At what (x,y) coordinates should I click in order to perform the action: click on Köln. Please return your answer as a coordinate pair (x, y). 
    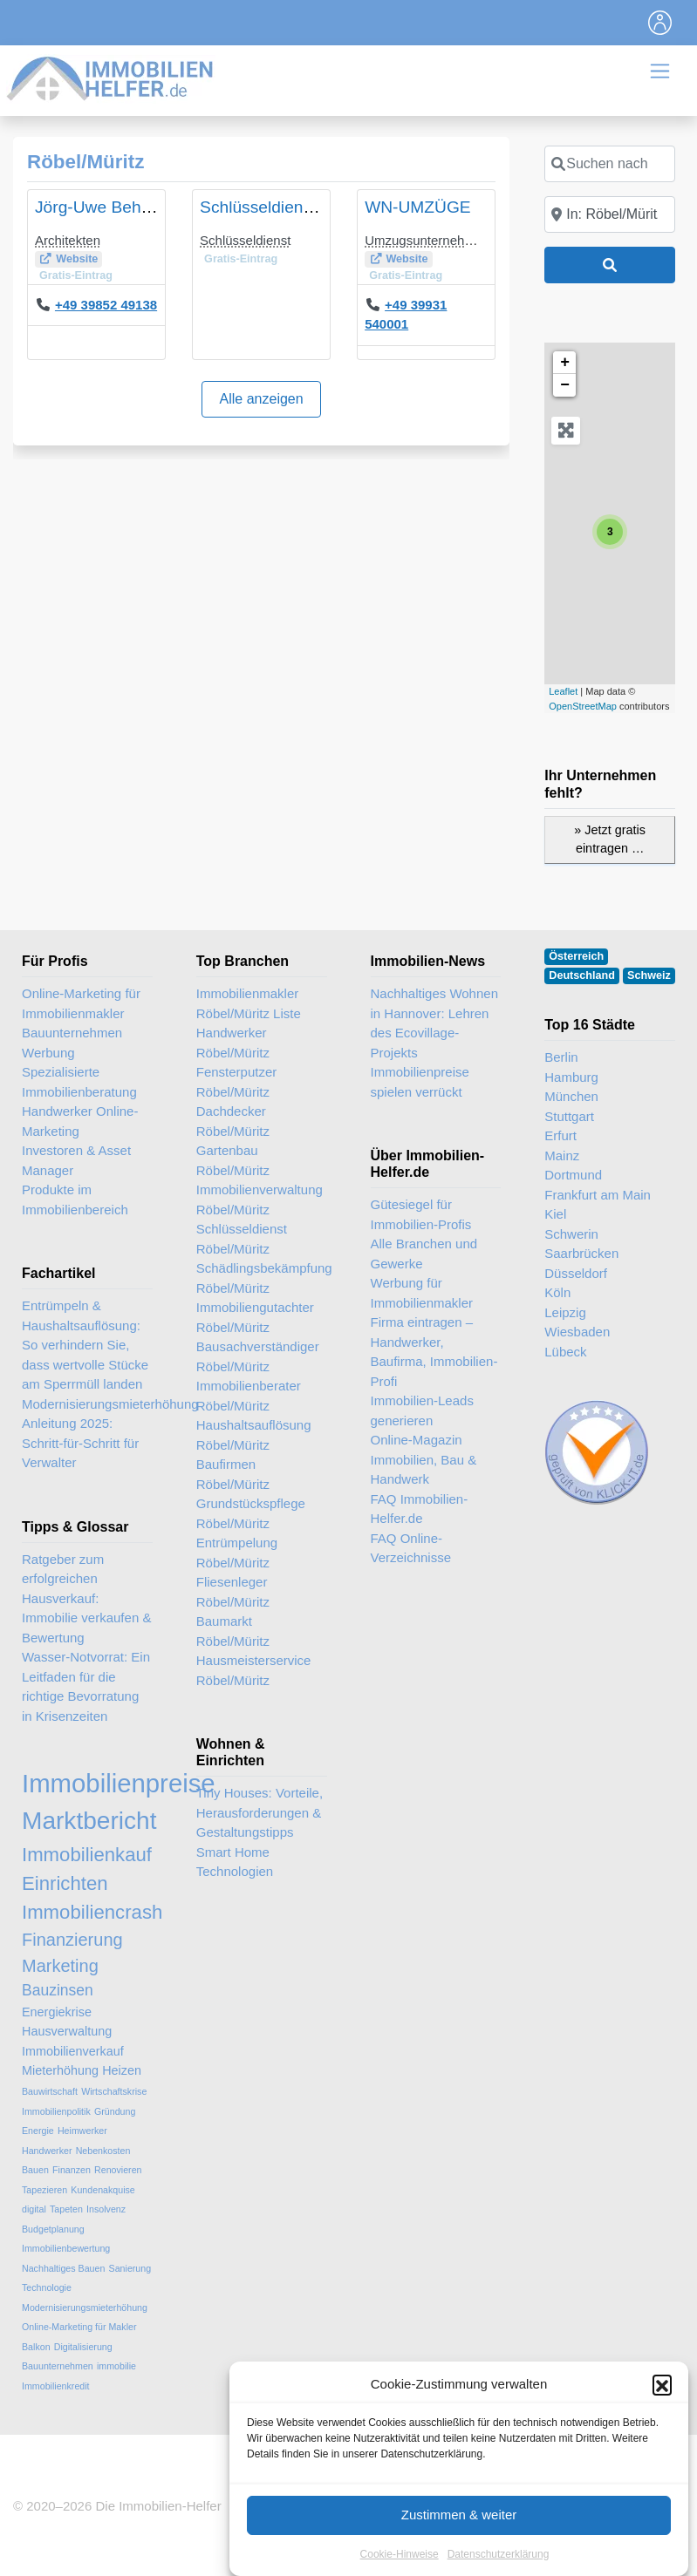
    Looking at the image, I should click on (557, 1292).